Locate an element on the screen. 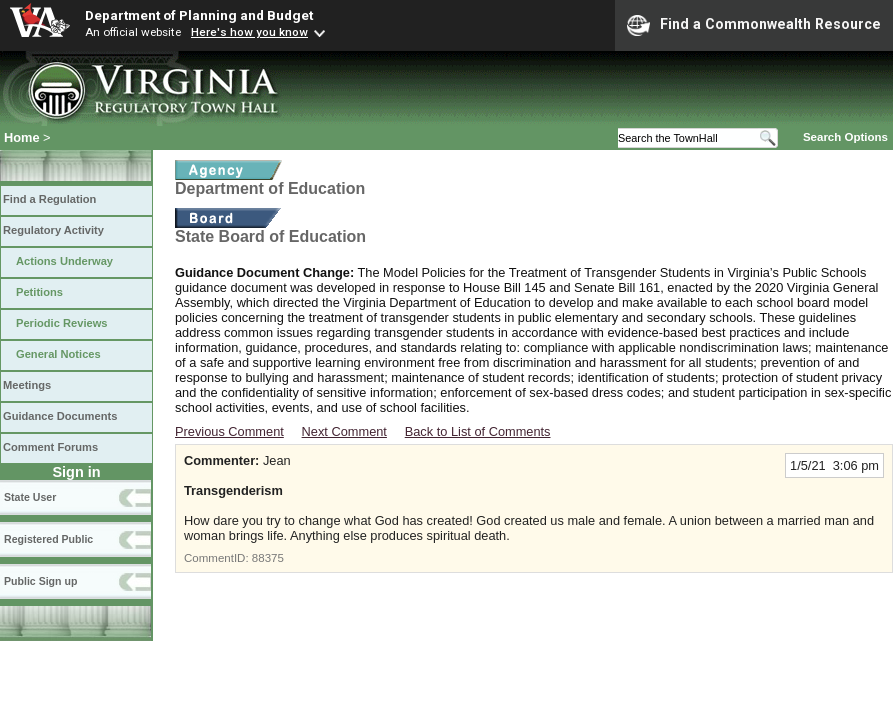  Public Sign up is located at coordinates (40, 581).